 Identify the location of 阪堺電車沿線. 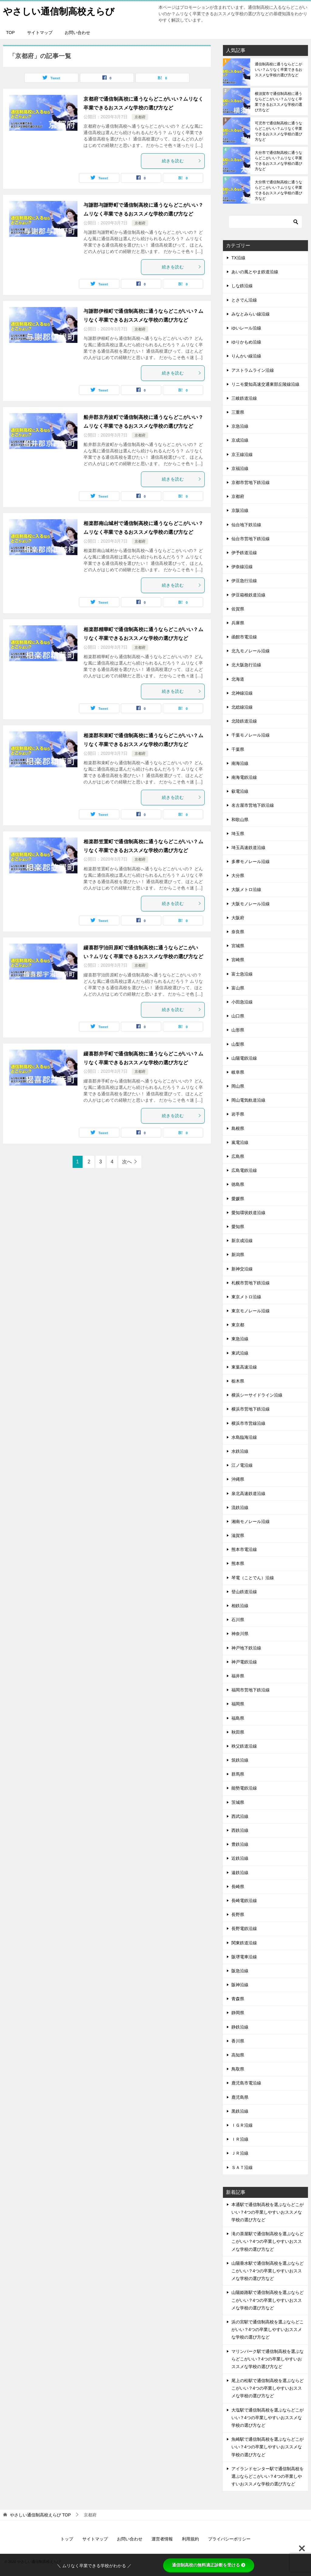
(244, 1956).